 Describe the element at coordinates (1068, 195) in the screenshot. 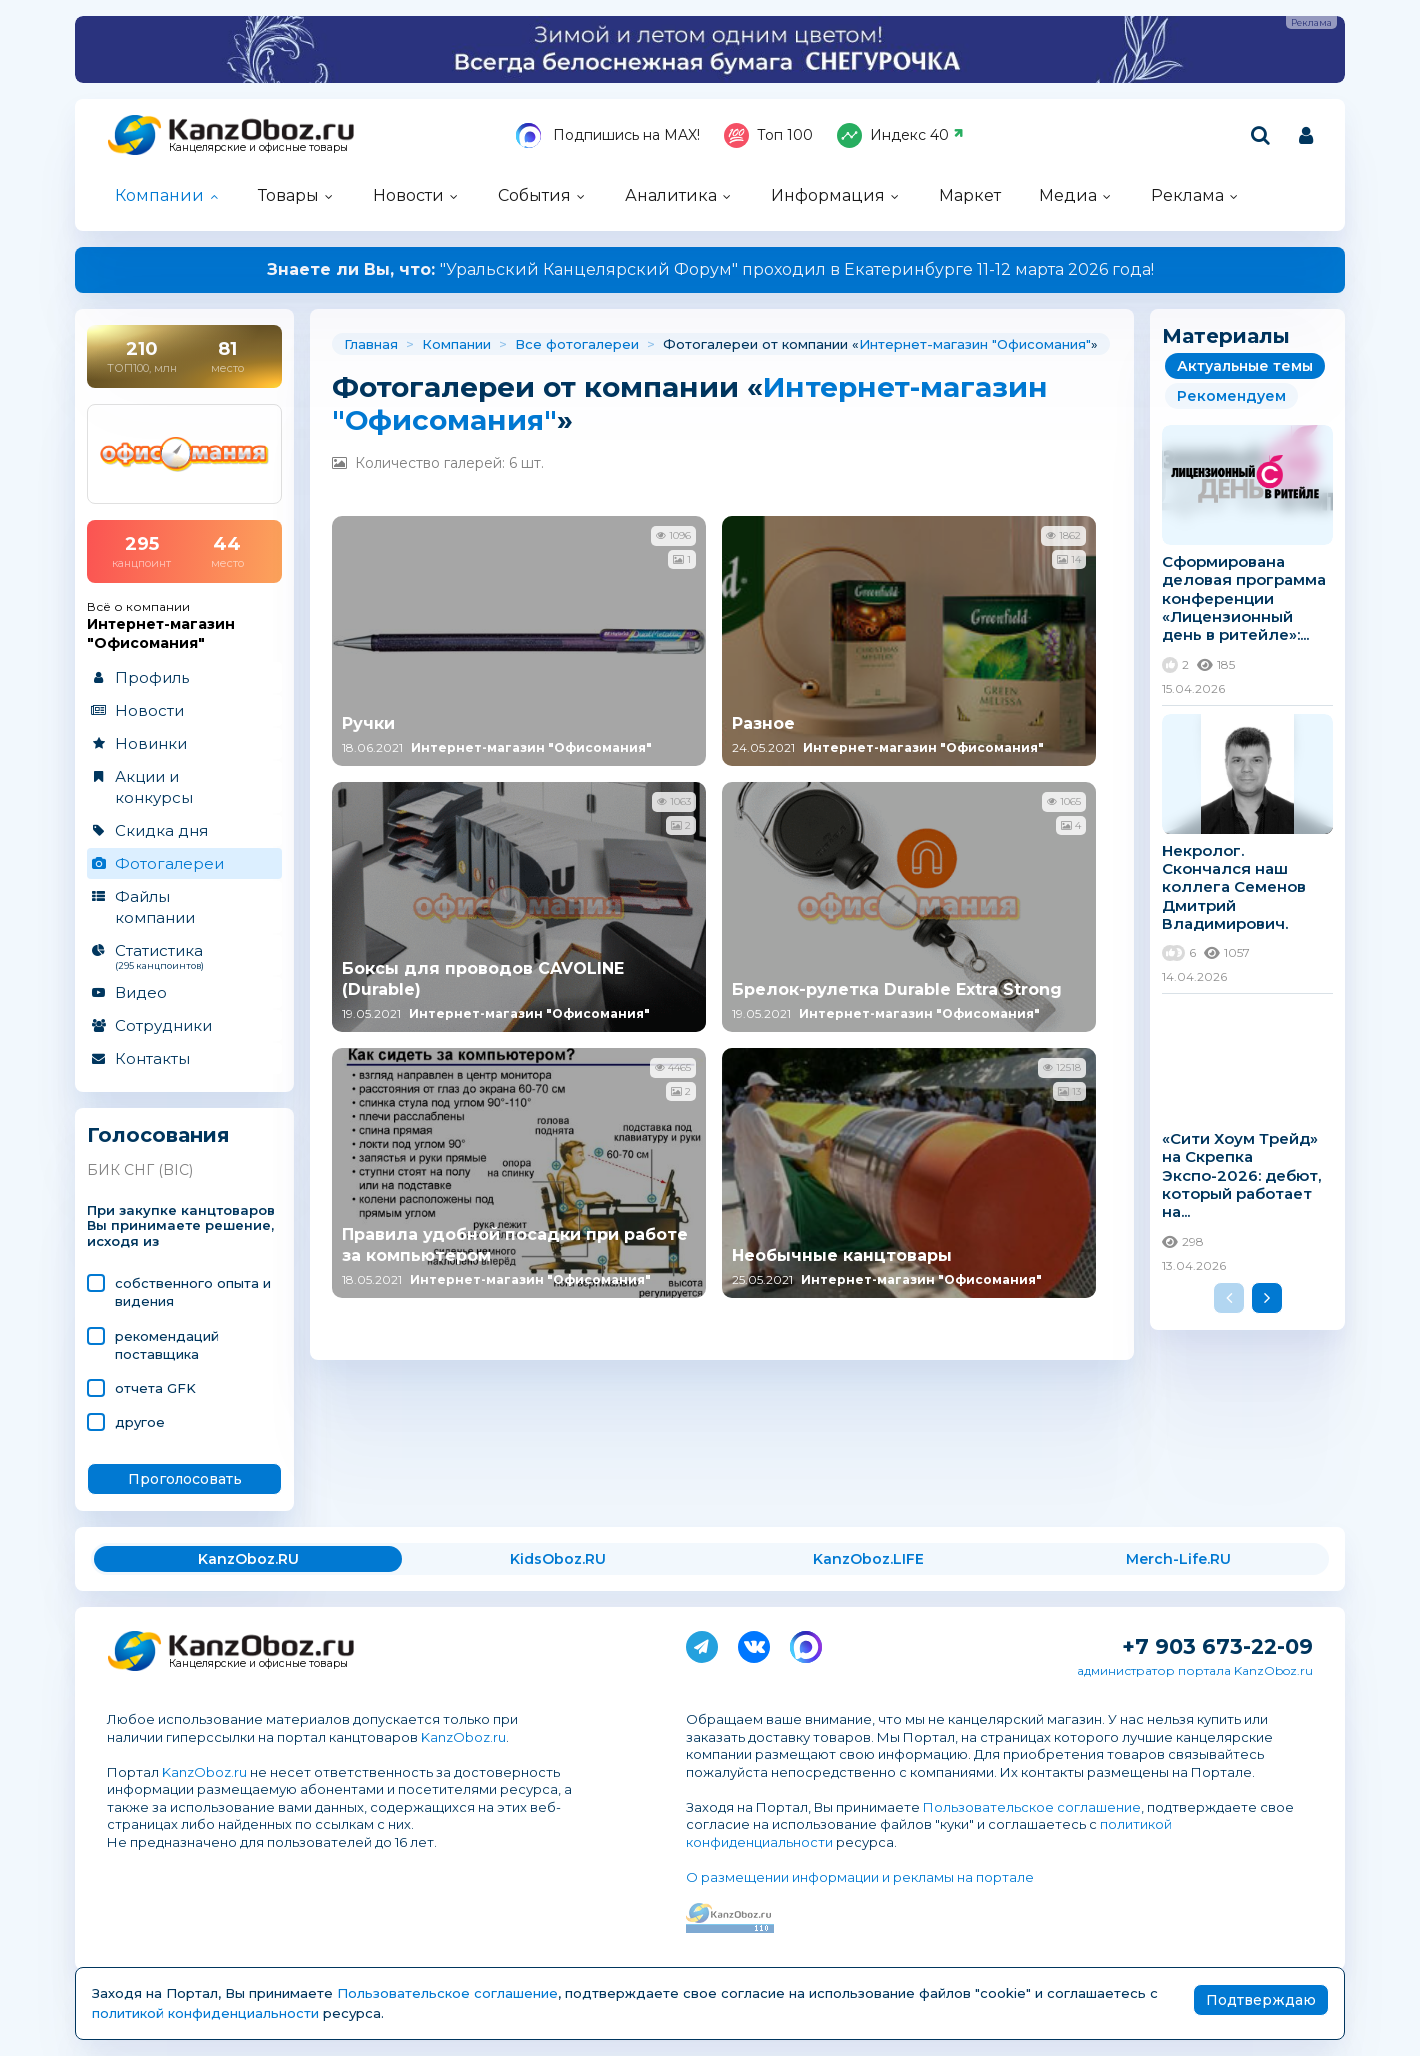

I see `Медиа` at that location.